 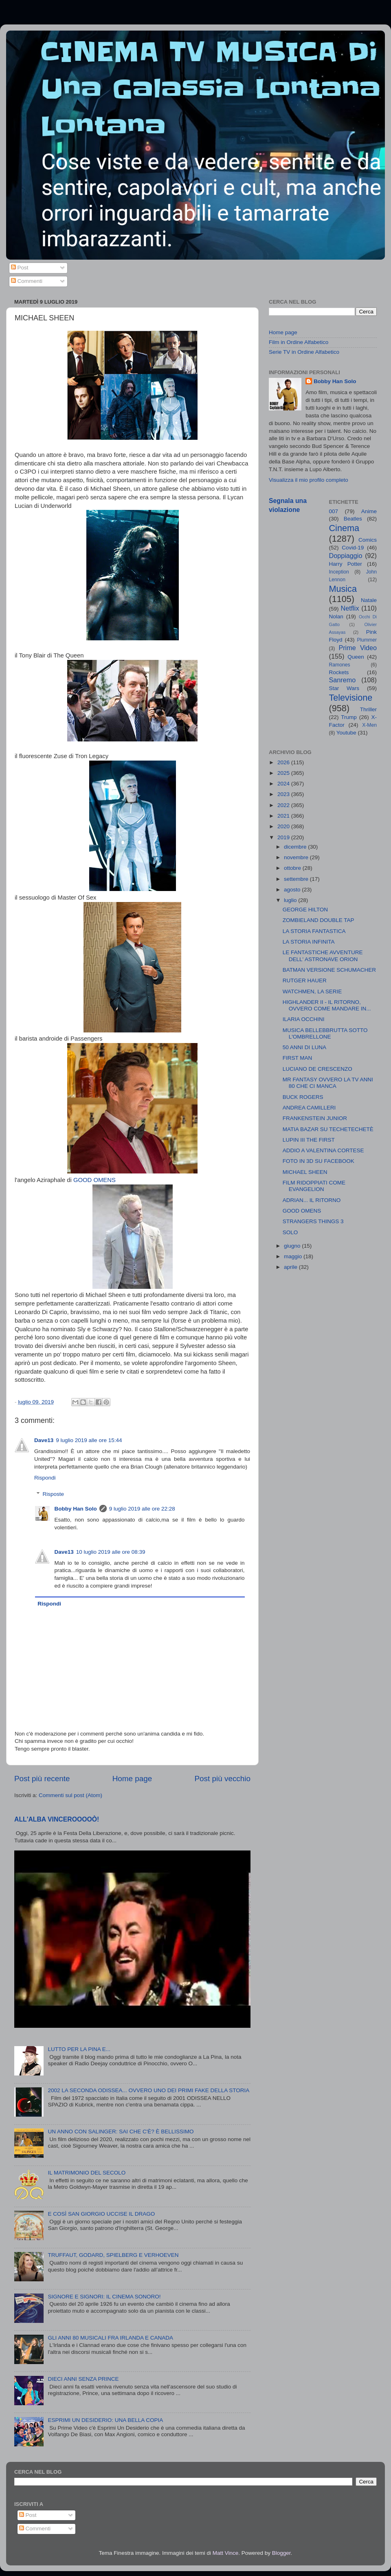 What do you see at coordinates (309, 1140) in the screenshot?
I see `LUPIN III THE FIRST` at bounding box center [309, 1140].